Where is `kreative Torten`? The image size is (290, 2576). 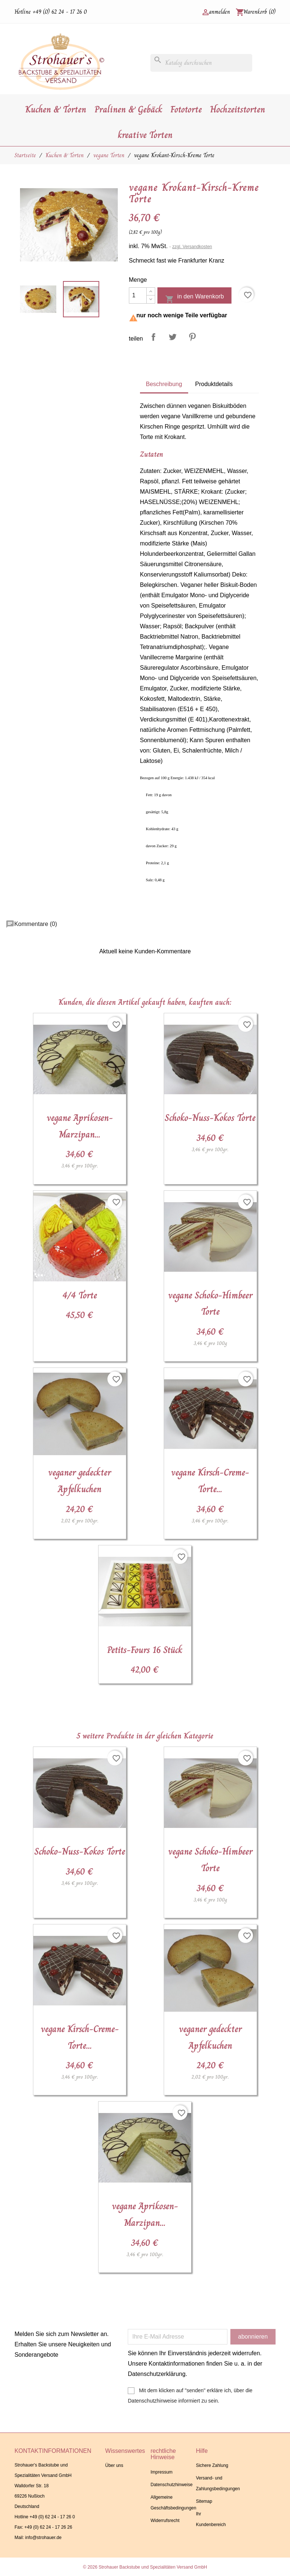 kreative Torten is located at coordinates (145, 135).